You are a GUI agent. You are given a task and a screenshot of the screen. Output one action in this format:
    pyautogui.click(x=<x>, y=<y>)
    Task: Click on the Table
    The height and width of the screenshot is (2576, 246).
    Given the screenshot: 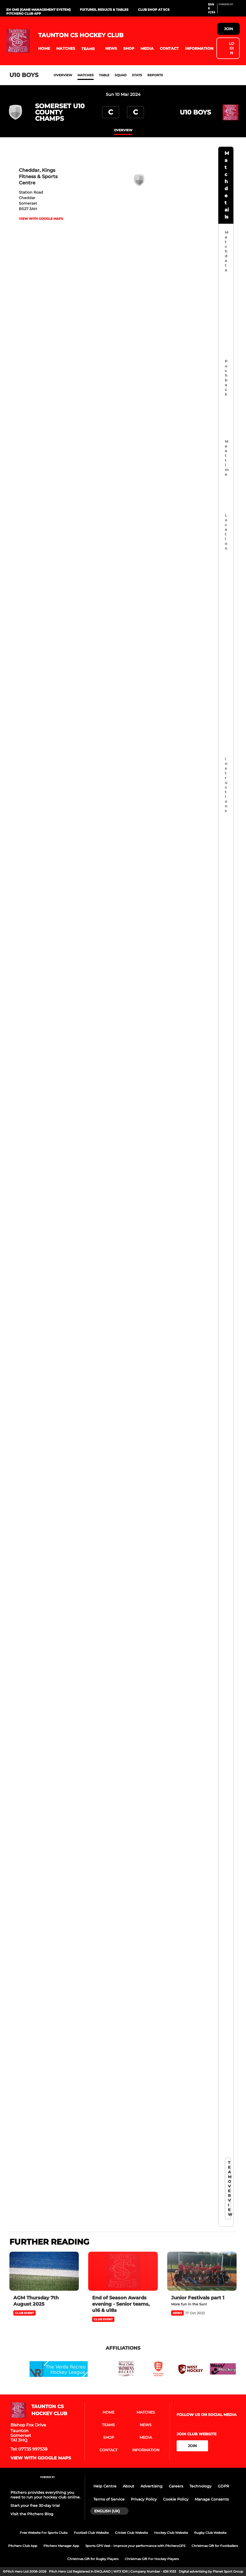 What is the action you would take?
    pyautogui.click(x=104, y=75)
    